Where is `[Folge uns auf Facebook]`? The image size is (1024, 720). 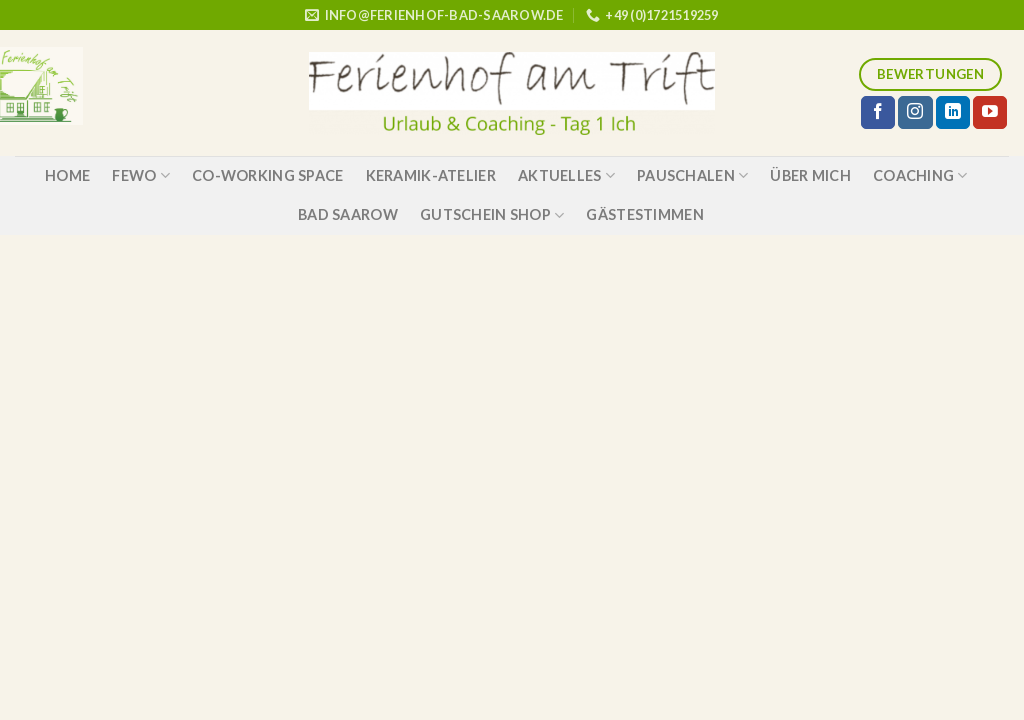 [Folge uns auf Facebook] is located at coordinates (878, 113).